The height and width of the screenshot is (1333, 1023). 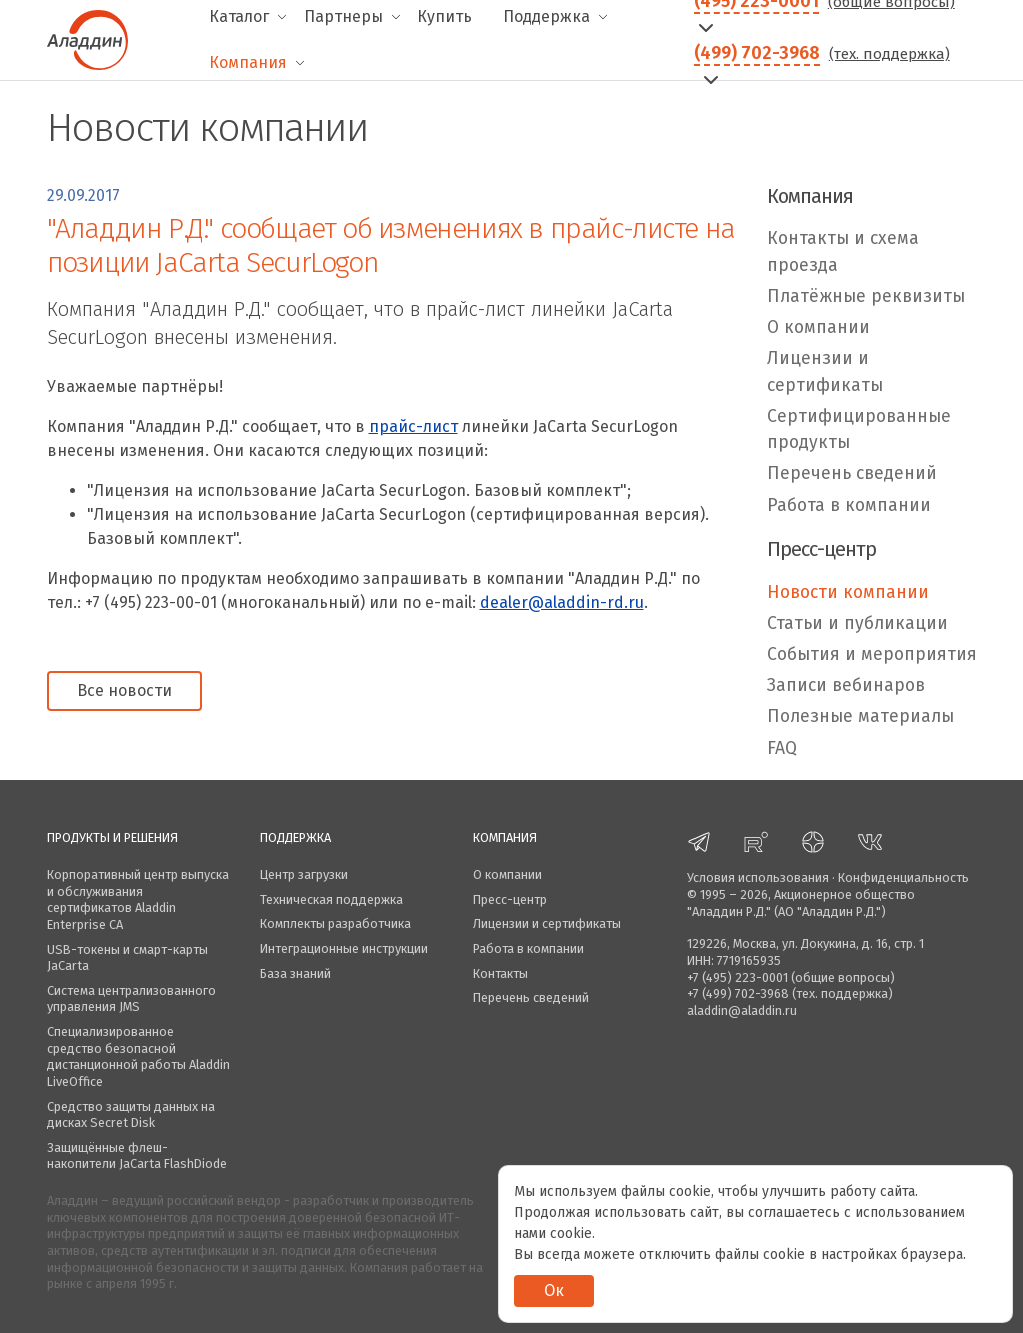 What do you see at coordinates (124, 690) in the screenshot?
I see `Все новости` at bounding box center [124, 690].